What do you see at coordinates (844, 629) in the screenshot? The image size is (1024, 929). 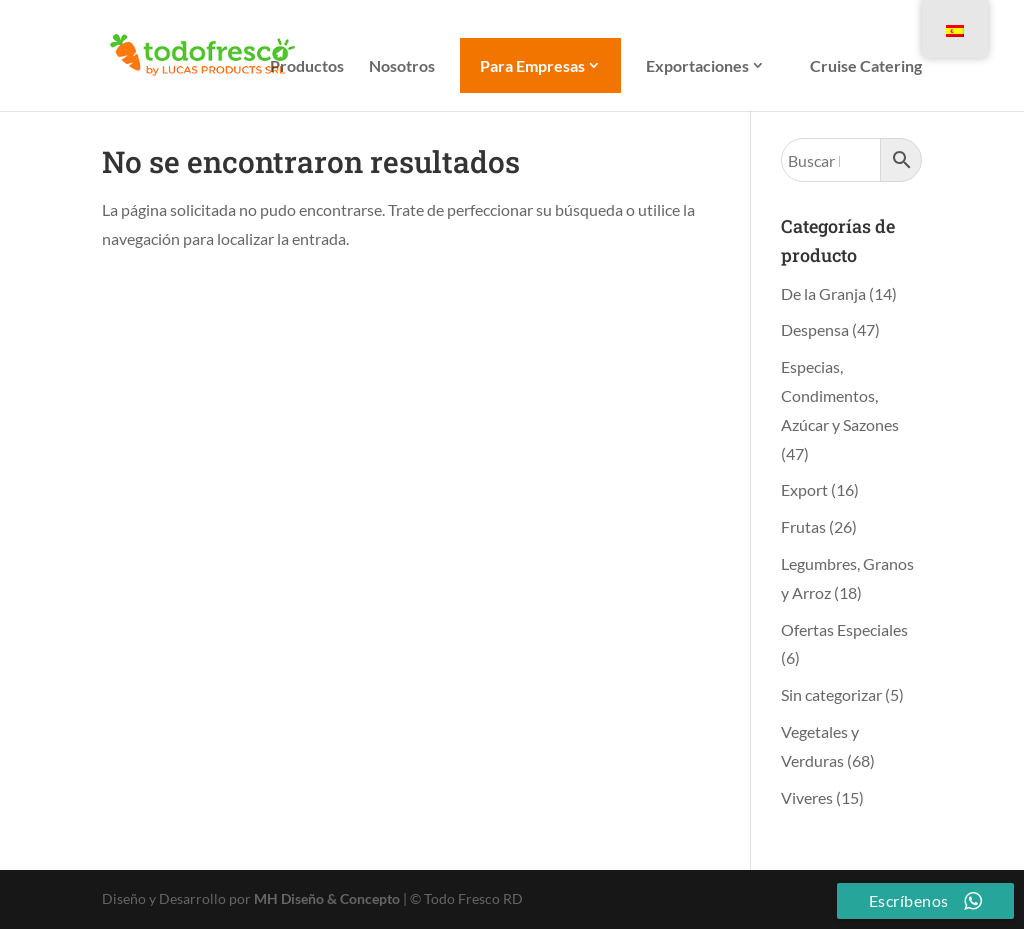 I see `Ofertas Especiales` at bounding box center [844, 629].